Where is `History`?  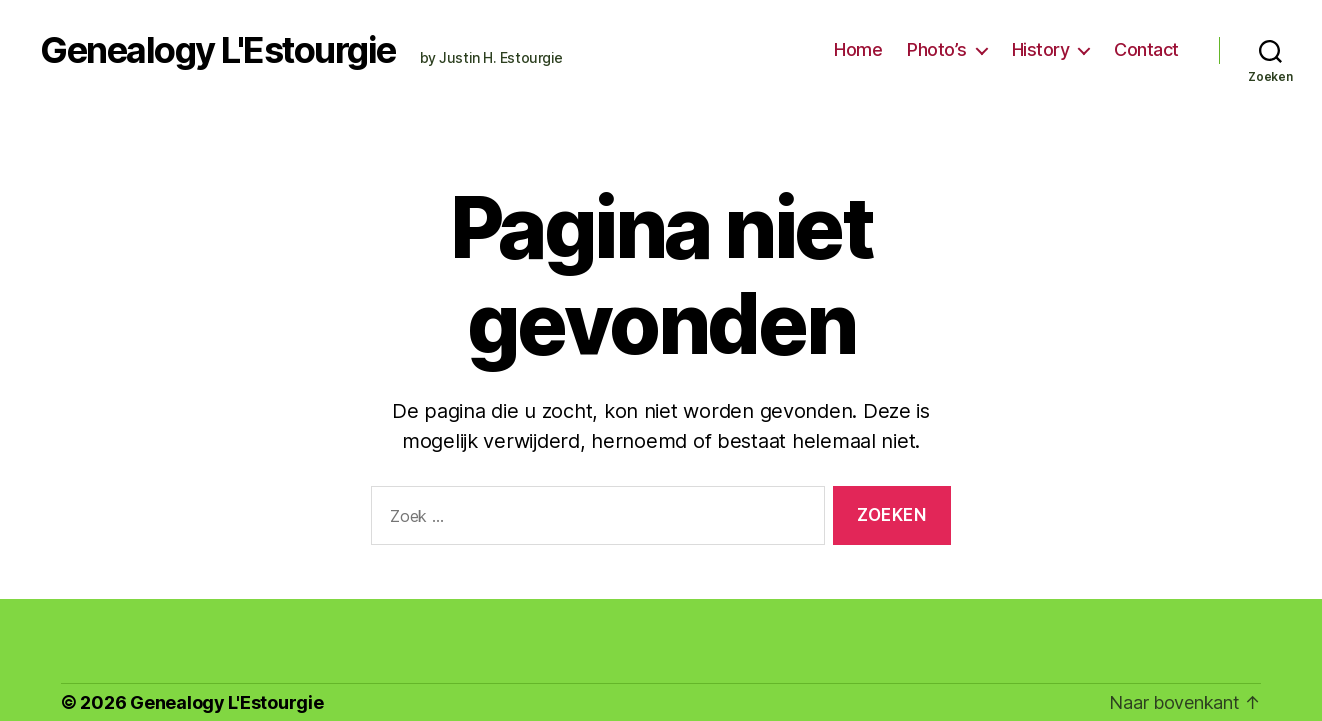
History is located at coordinates (1041, 49).